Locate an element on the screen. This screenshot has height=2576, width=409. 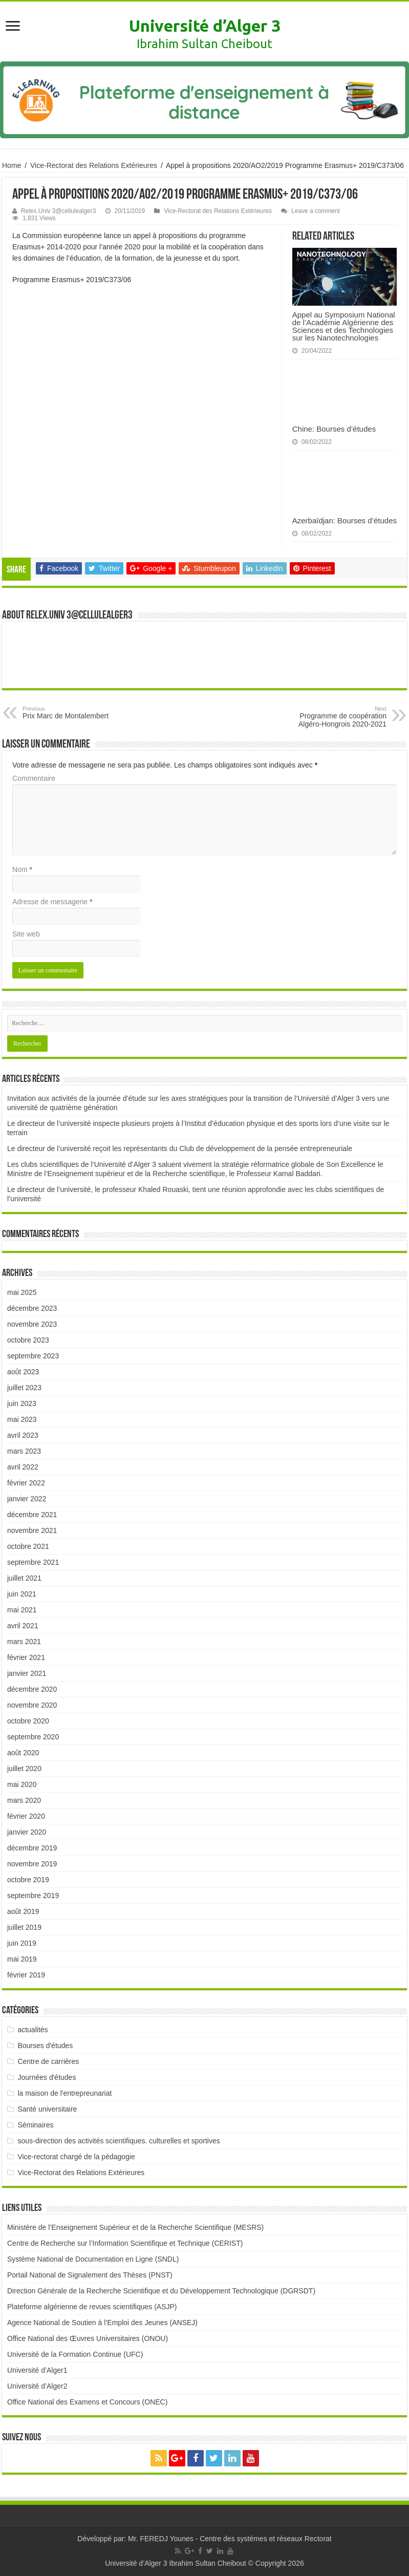
mars 2023 is located at coordinates (24, 1451).